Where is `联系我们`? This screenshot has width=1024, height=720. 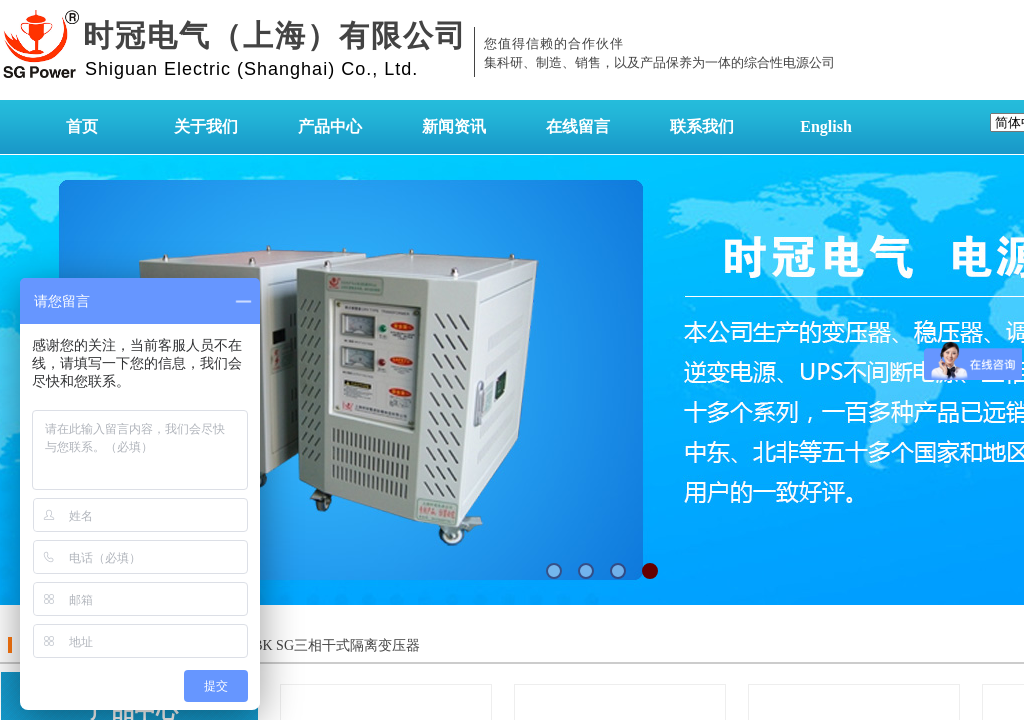 联系我们 is located at coordinates (702, 126).